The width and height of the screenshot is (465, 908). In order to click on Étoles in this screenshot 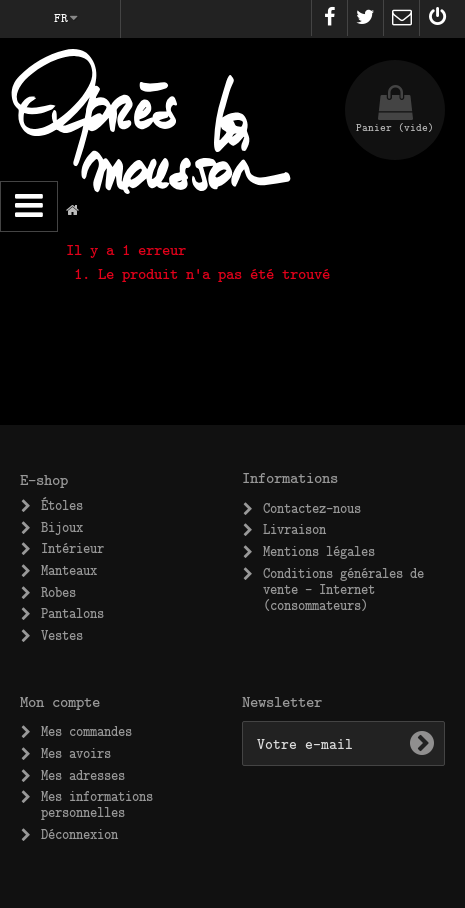, I will do `click(62, 505)`.